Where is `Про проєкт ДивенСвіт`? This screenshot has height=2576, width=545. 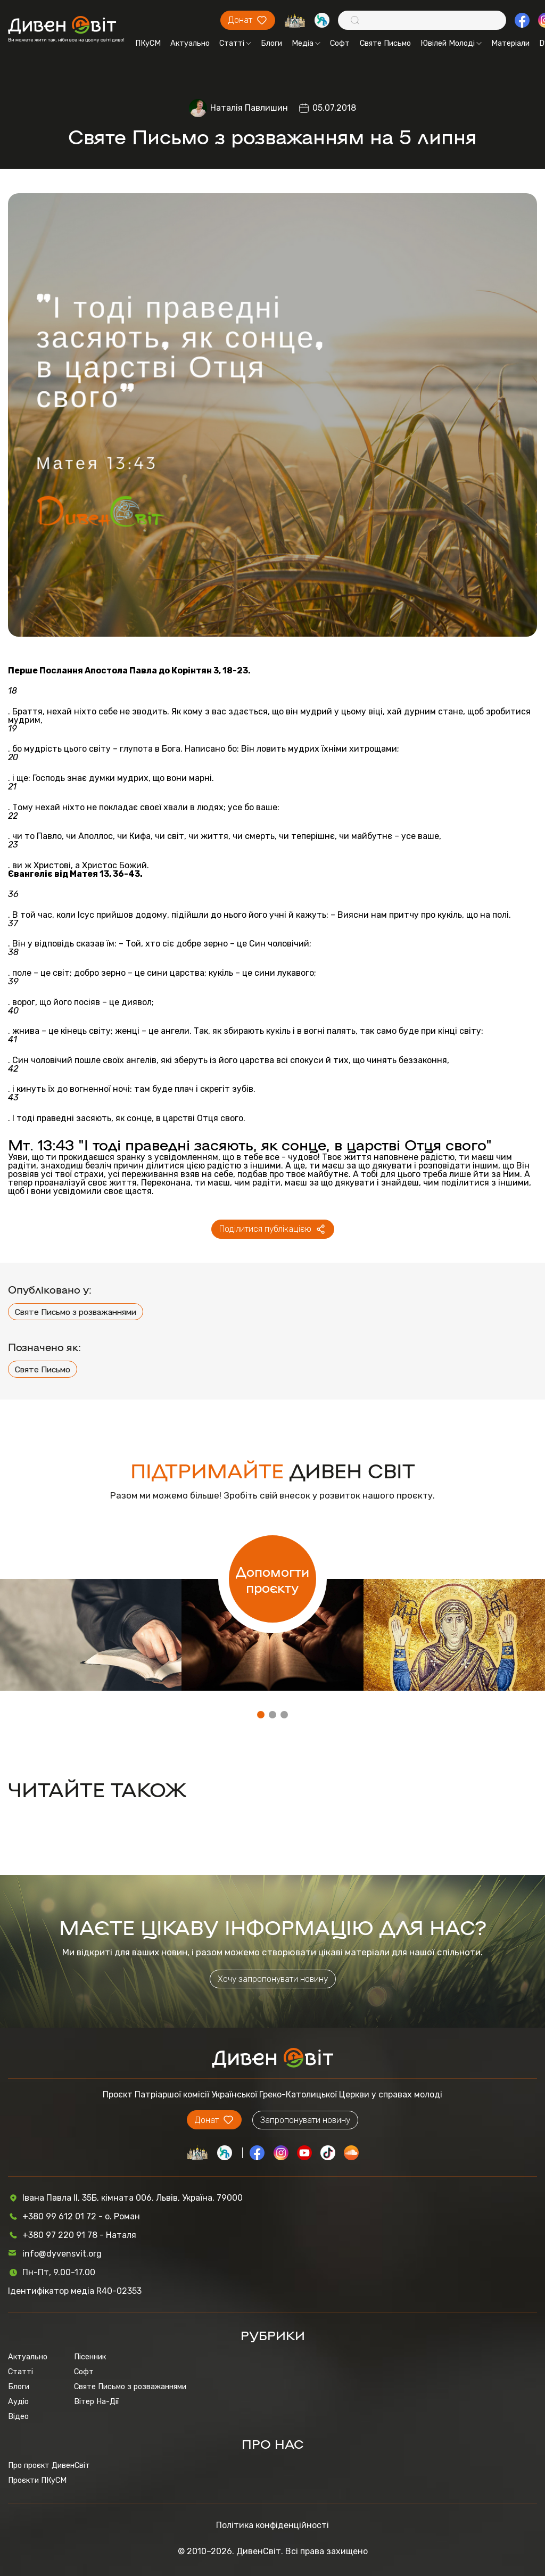
Про проєкт ДивенСвіт is located at coordinates (49, 2465).